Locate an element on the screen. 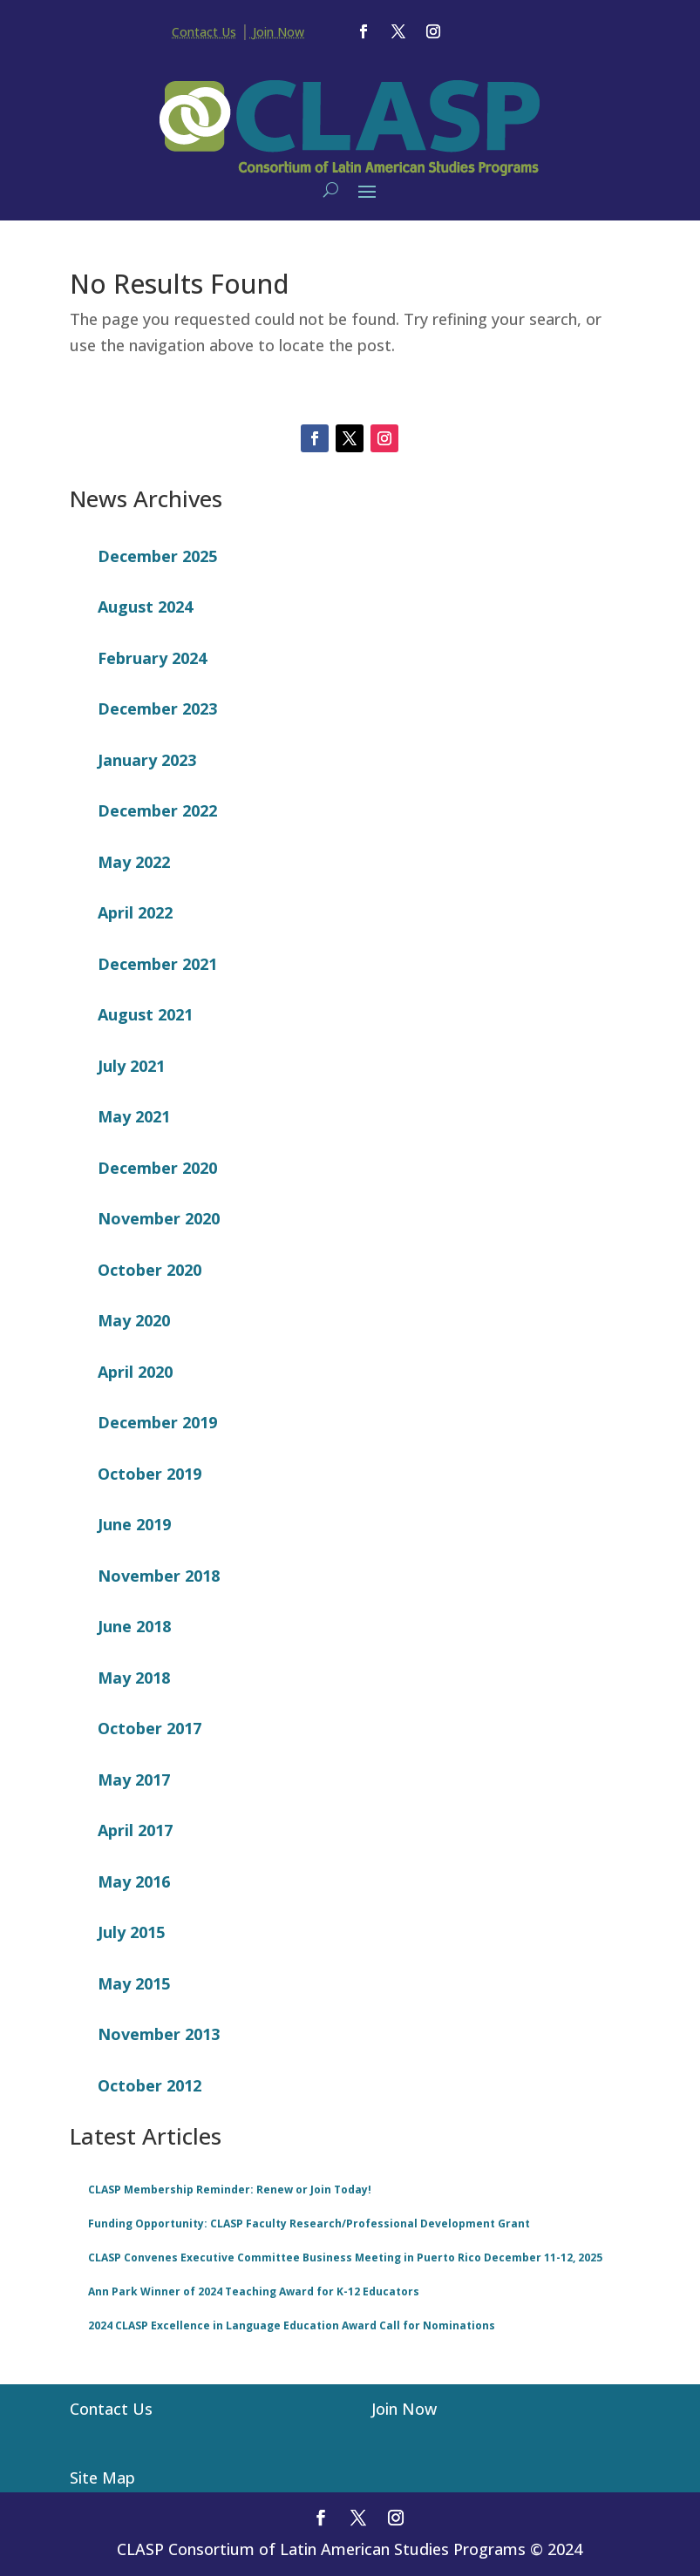  October 2020 is located at coordinates (149, 1269).